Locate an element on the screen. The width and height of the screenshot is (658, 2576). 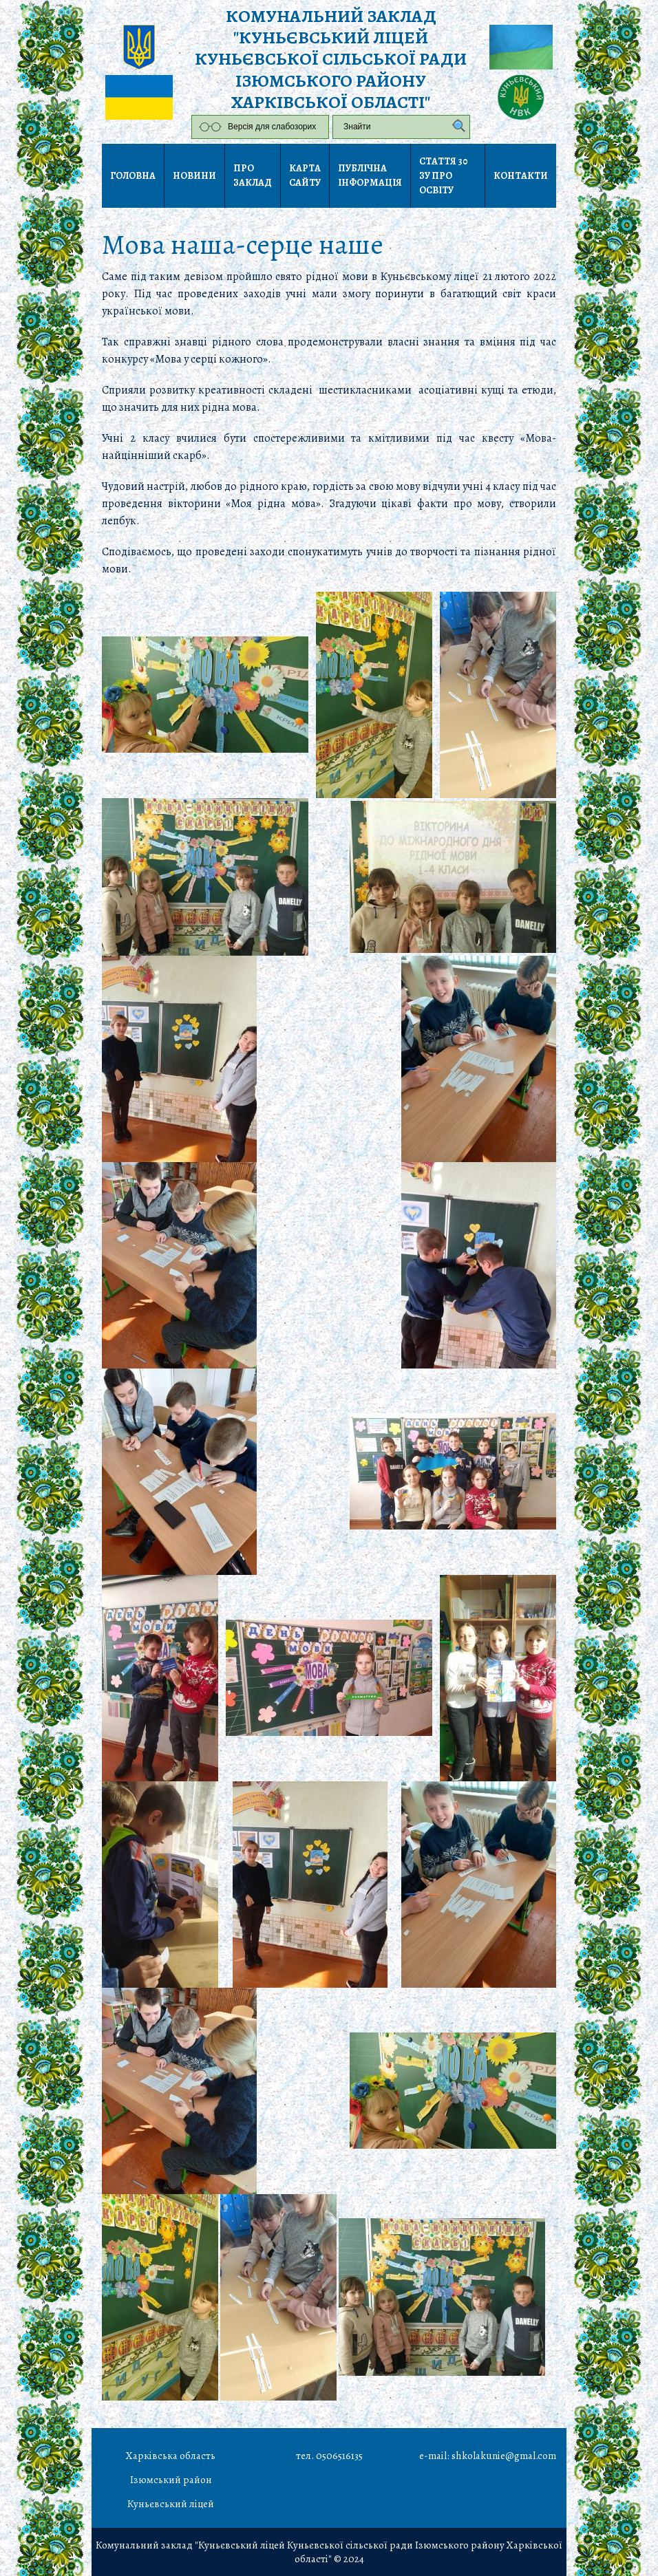
Контакти is located at coordinates (521, 175).